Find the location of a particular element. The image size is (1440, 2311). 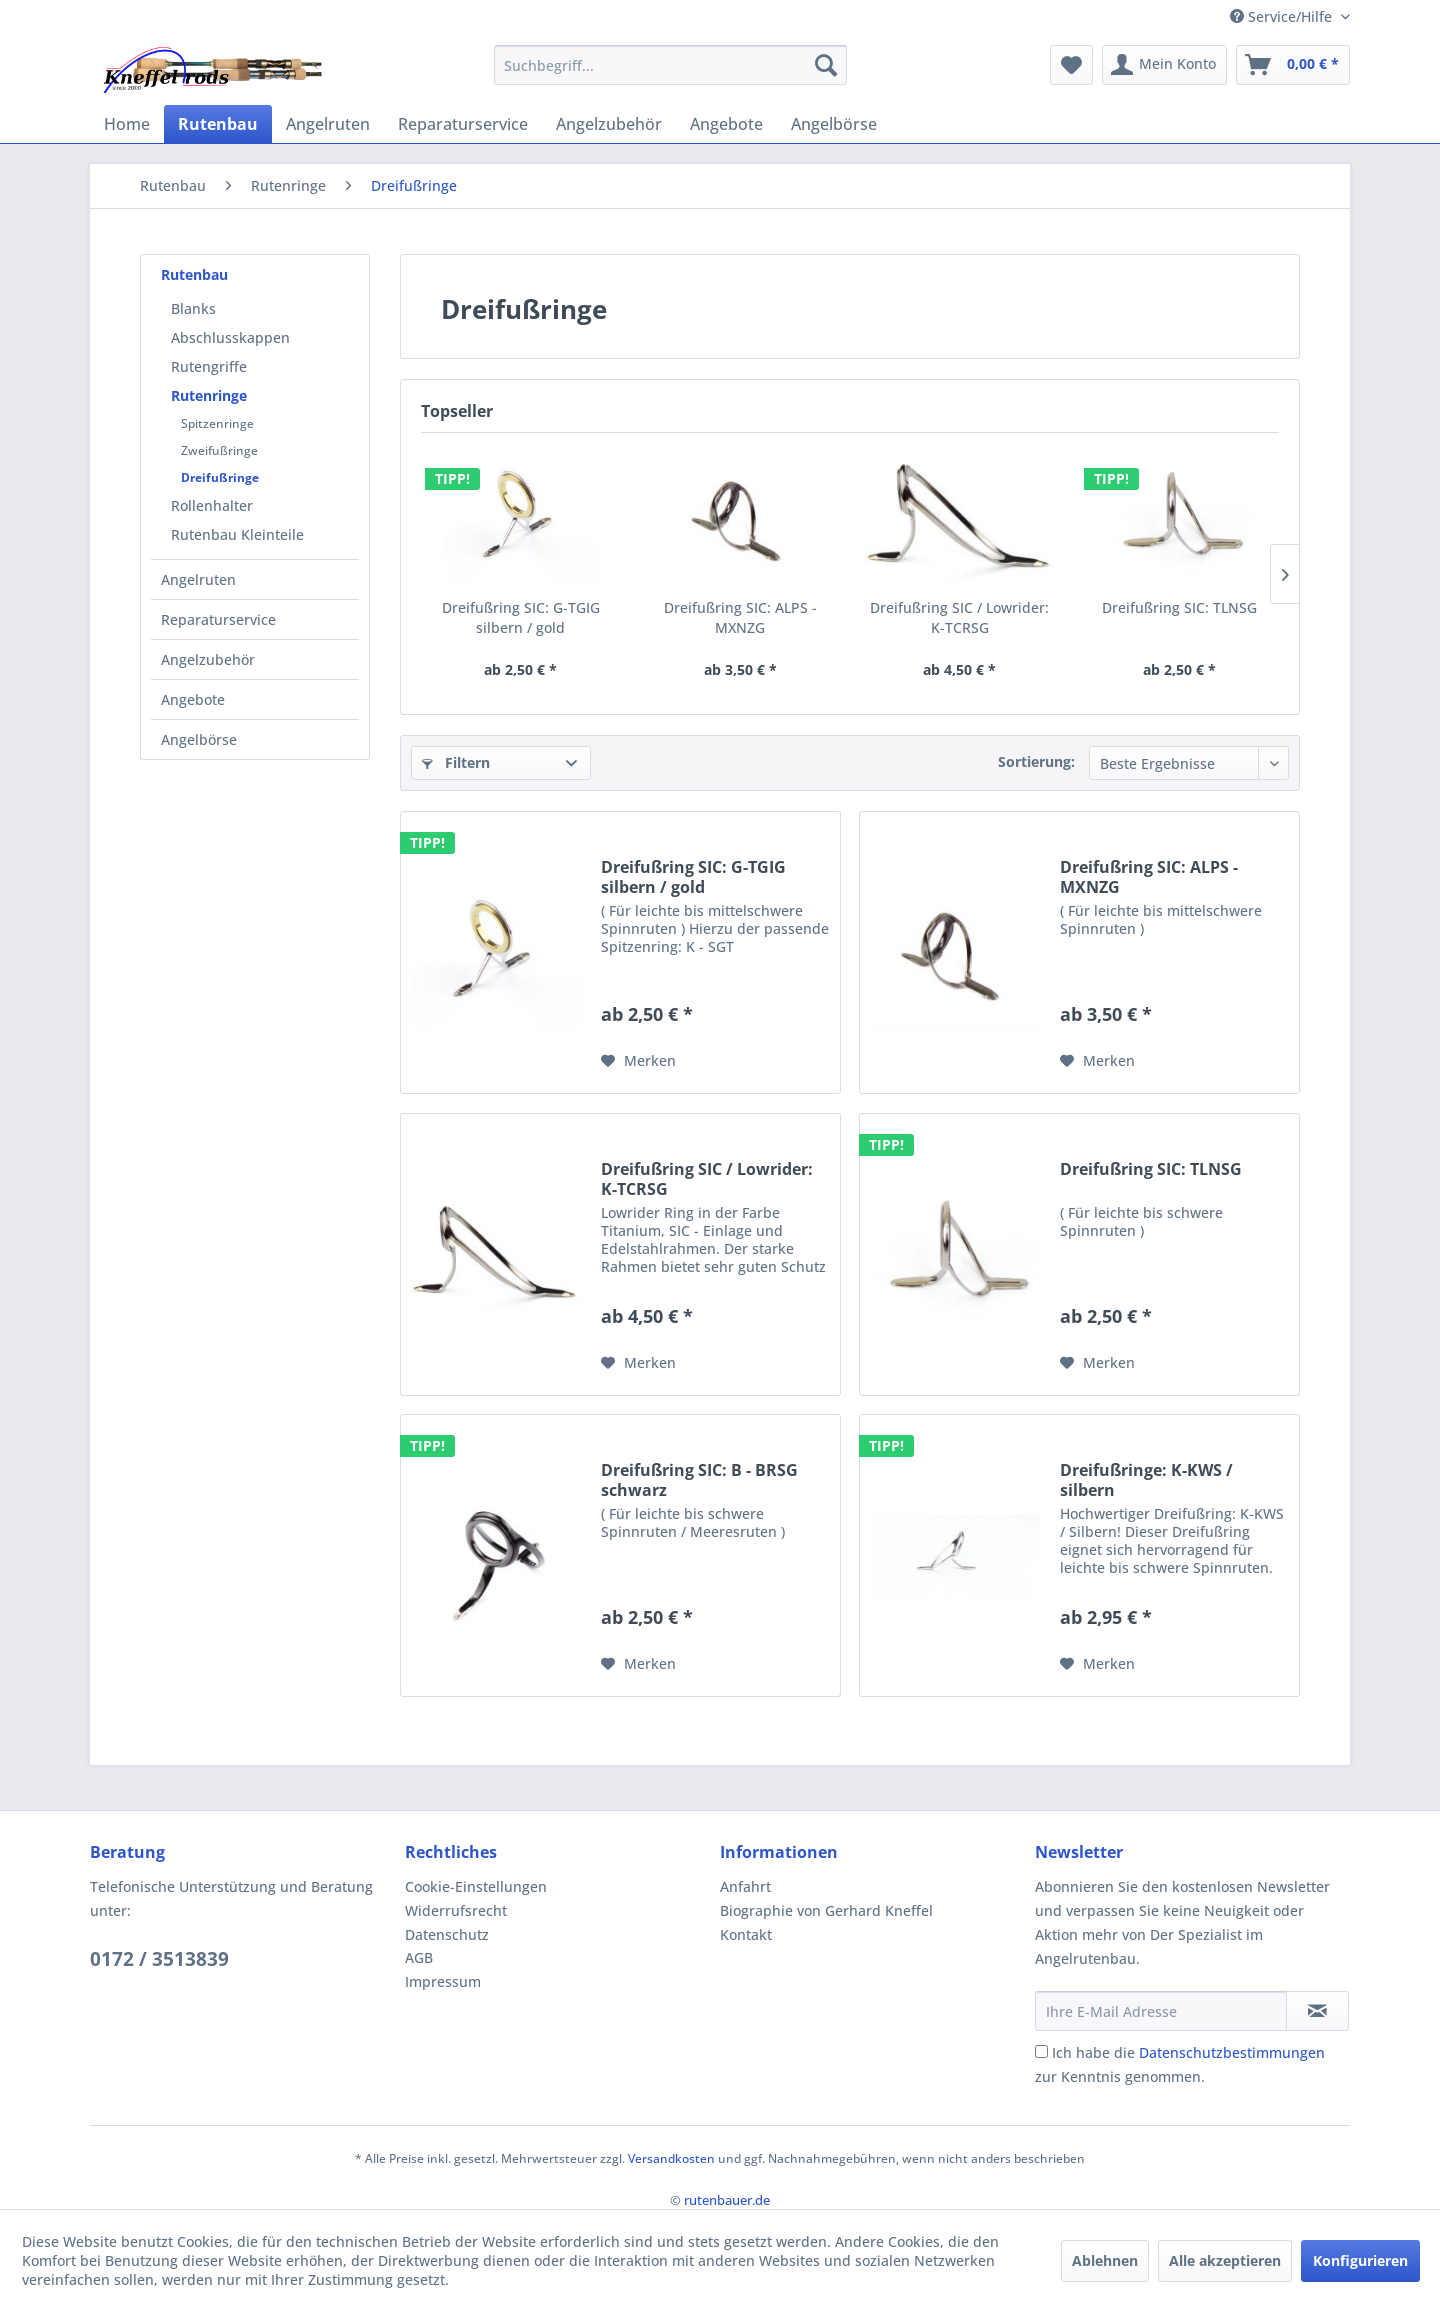

[Merkzettel] is located at coordinates (1071, 65).